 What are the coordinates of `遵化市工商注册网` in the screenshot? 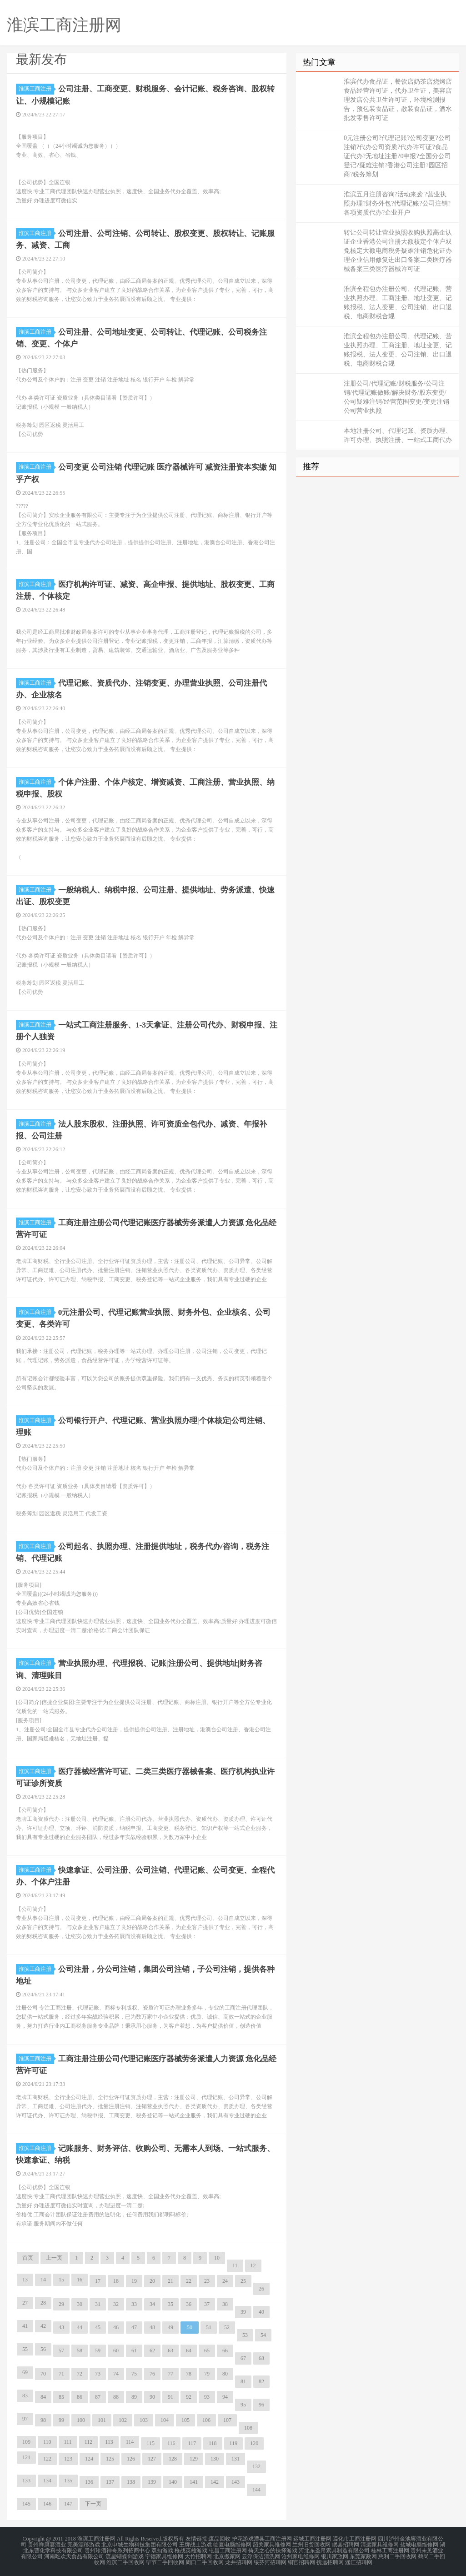 It's located at (354, 2538).